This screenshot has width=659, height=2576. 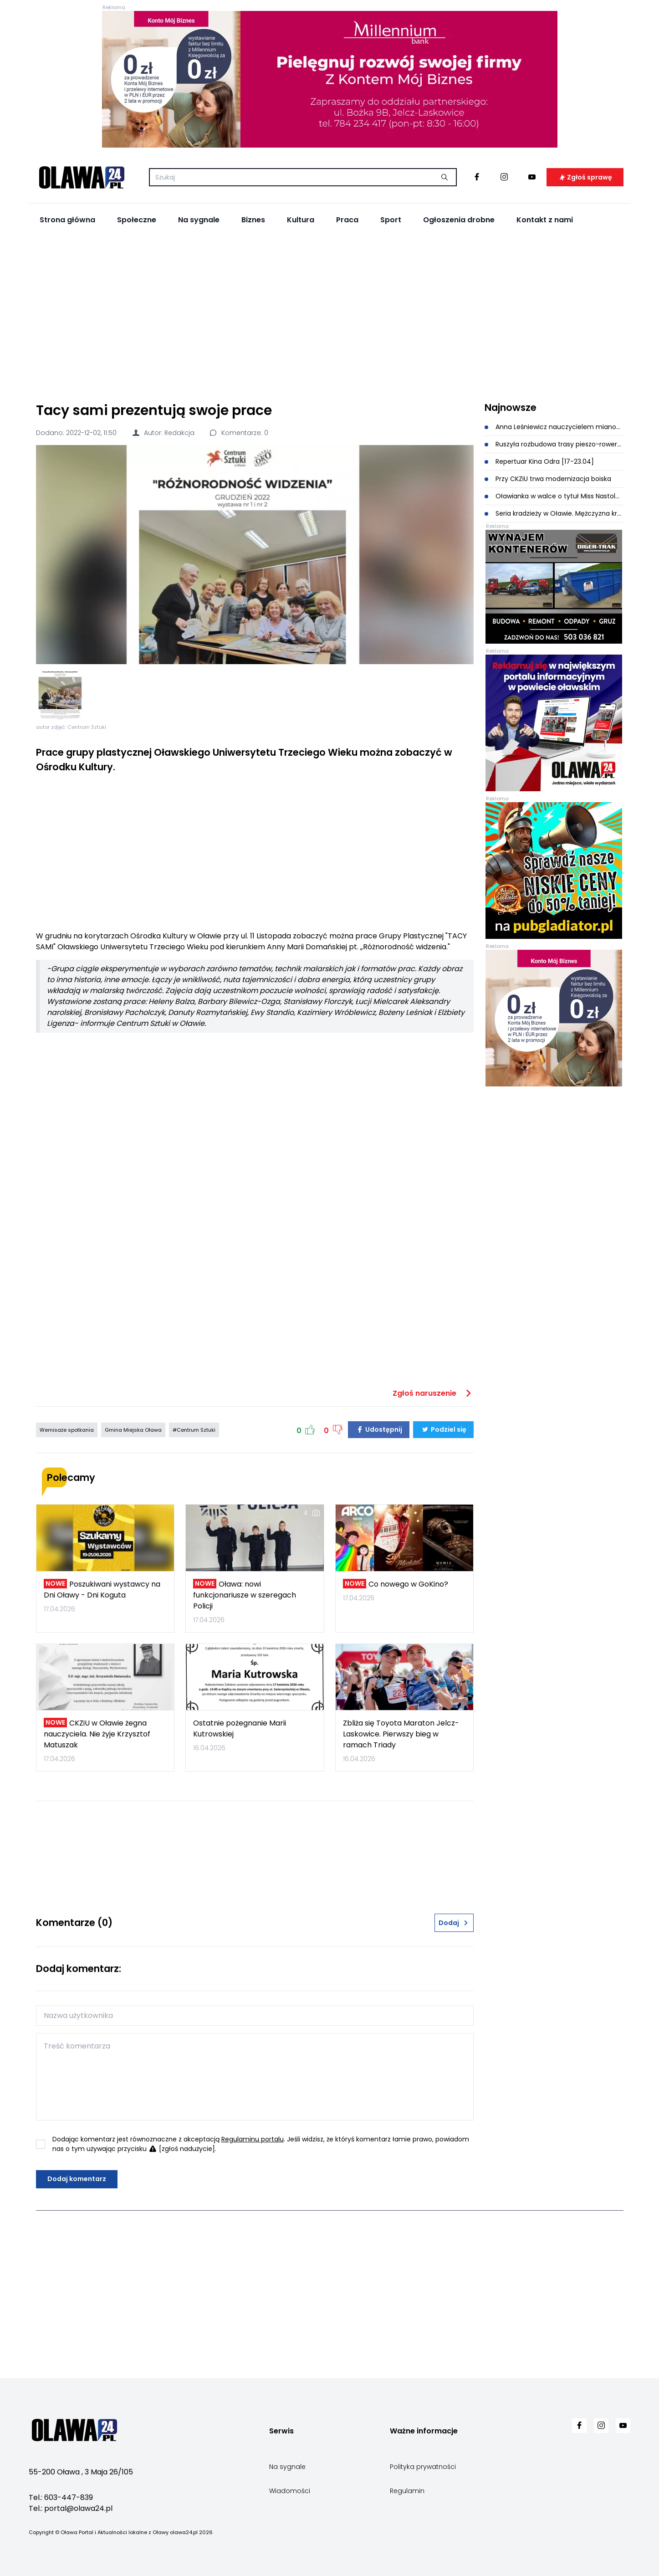 I want to click on Praca, so click(x=347, y=220).